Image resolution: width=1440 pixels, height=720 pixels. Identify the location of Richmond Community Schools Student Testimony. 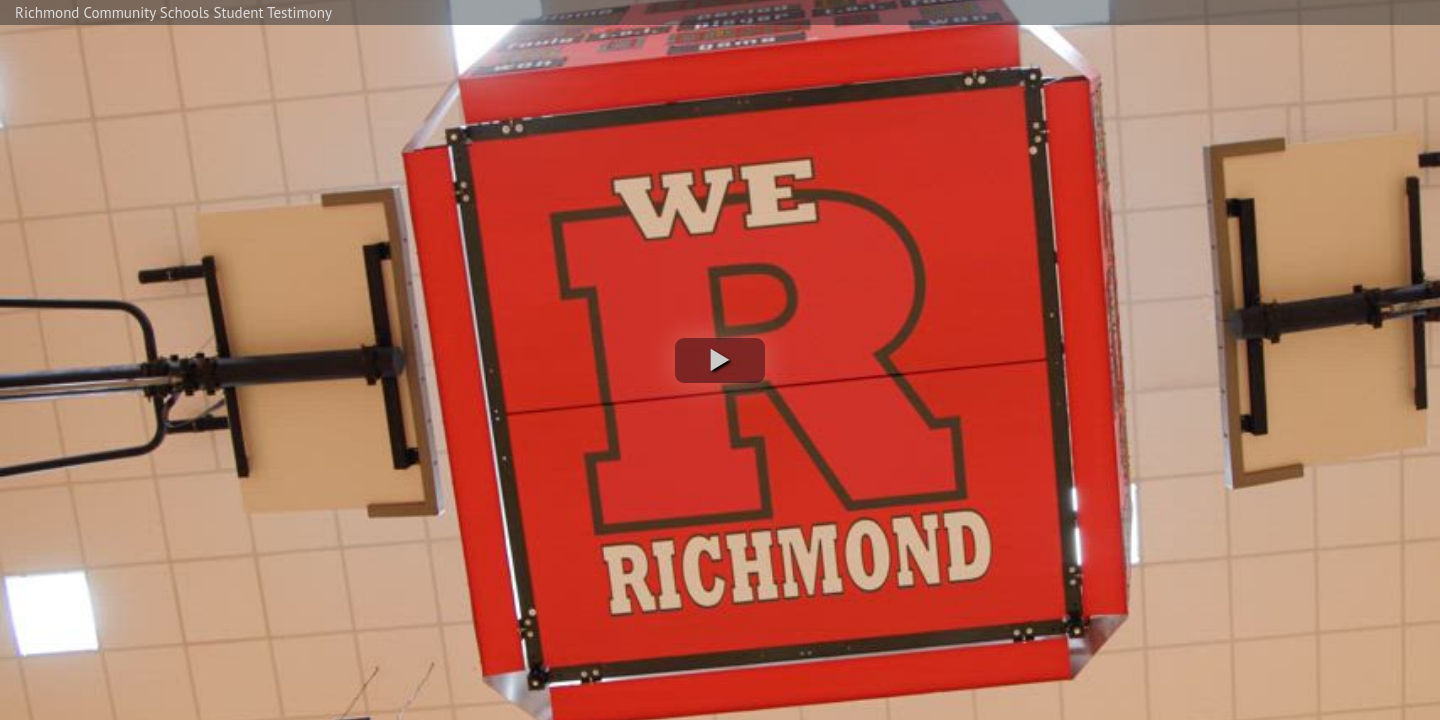
(173, 12).